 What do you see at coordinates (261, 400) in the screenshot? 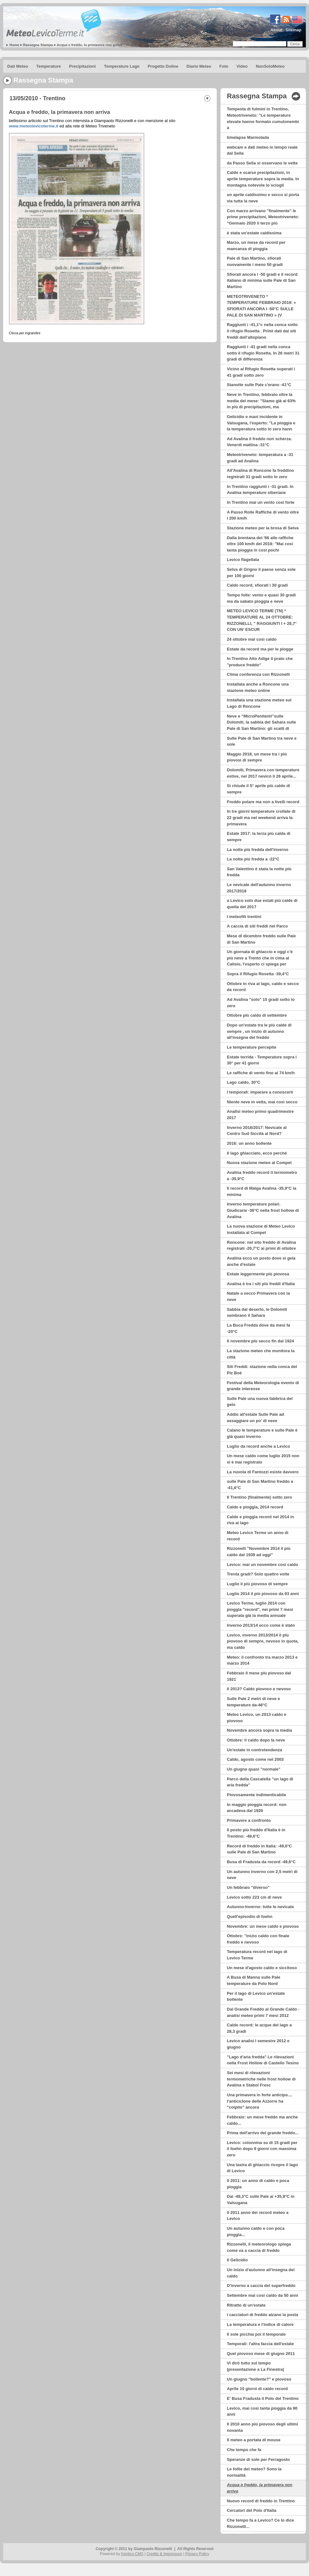
I see `Neve in Trentino, febbraio oltre la media del mese: ''Siamo già al 63% in più di precipitazioni, ma` at bounding box center [261, 400].